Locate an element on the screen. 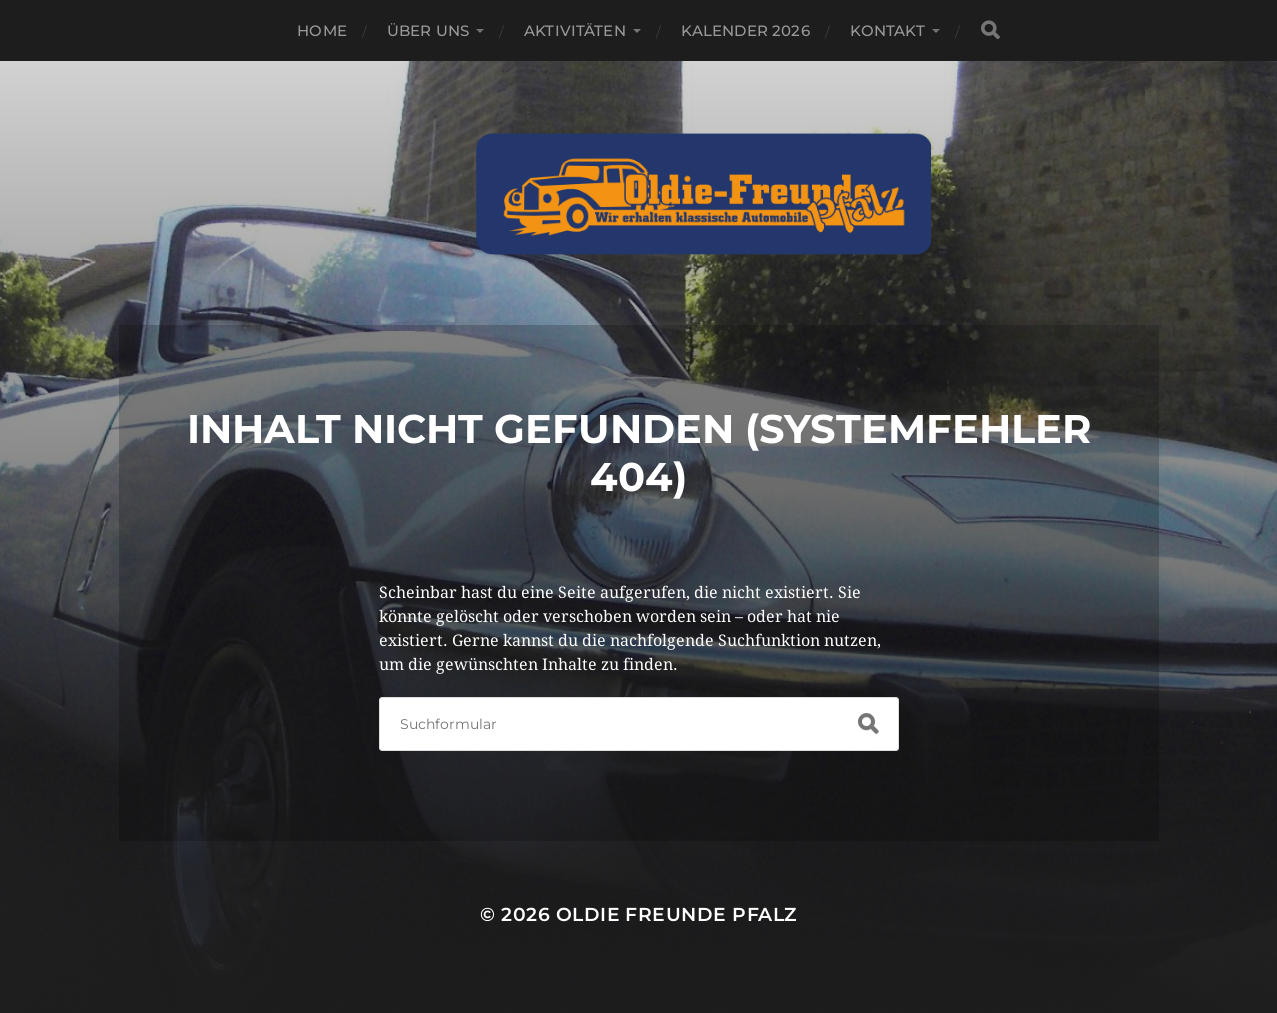 Image resolution: width=1277 pixels, height=1013 pixels. Kalender 2026 is located at coordinates (745, 30).